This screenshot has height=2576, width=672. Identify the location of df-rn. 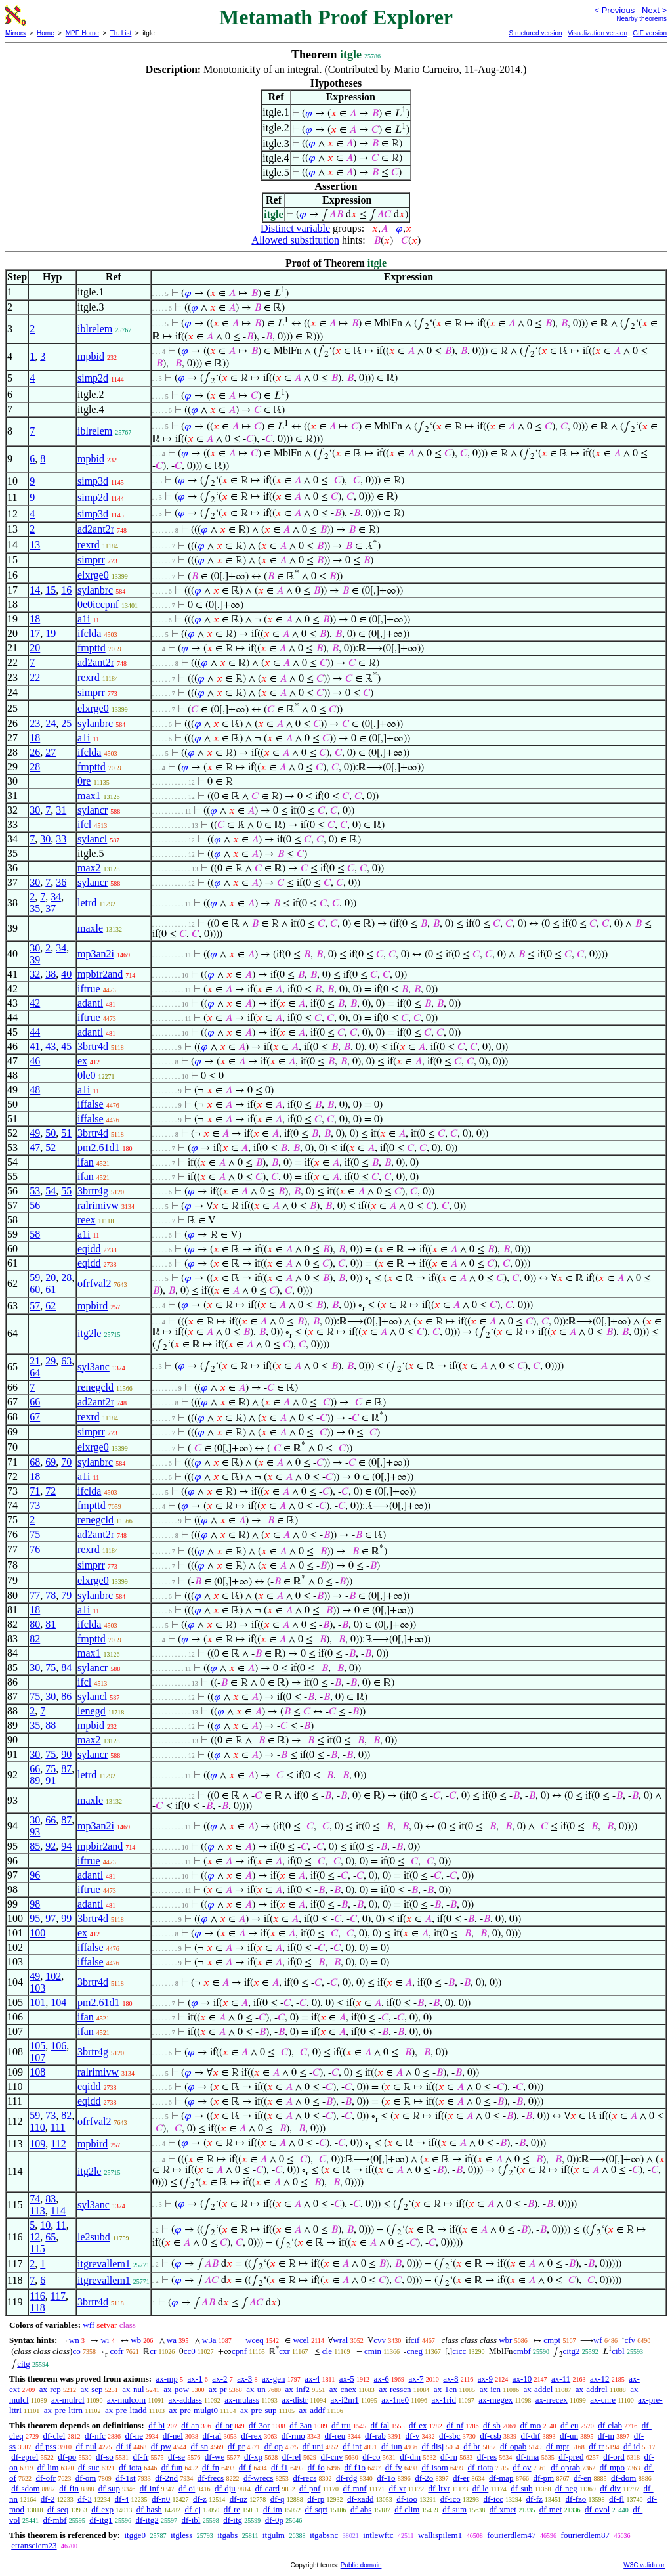
(448, 2457).